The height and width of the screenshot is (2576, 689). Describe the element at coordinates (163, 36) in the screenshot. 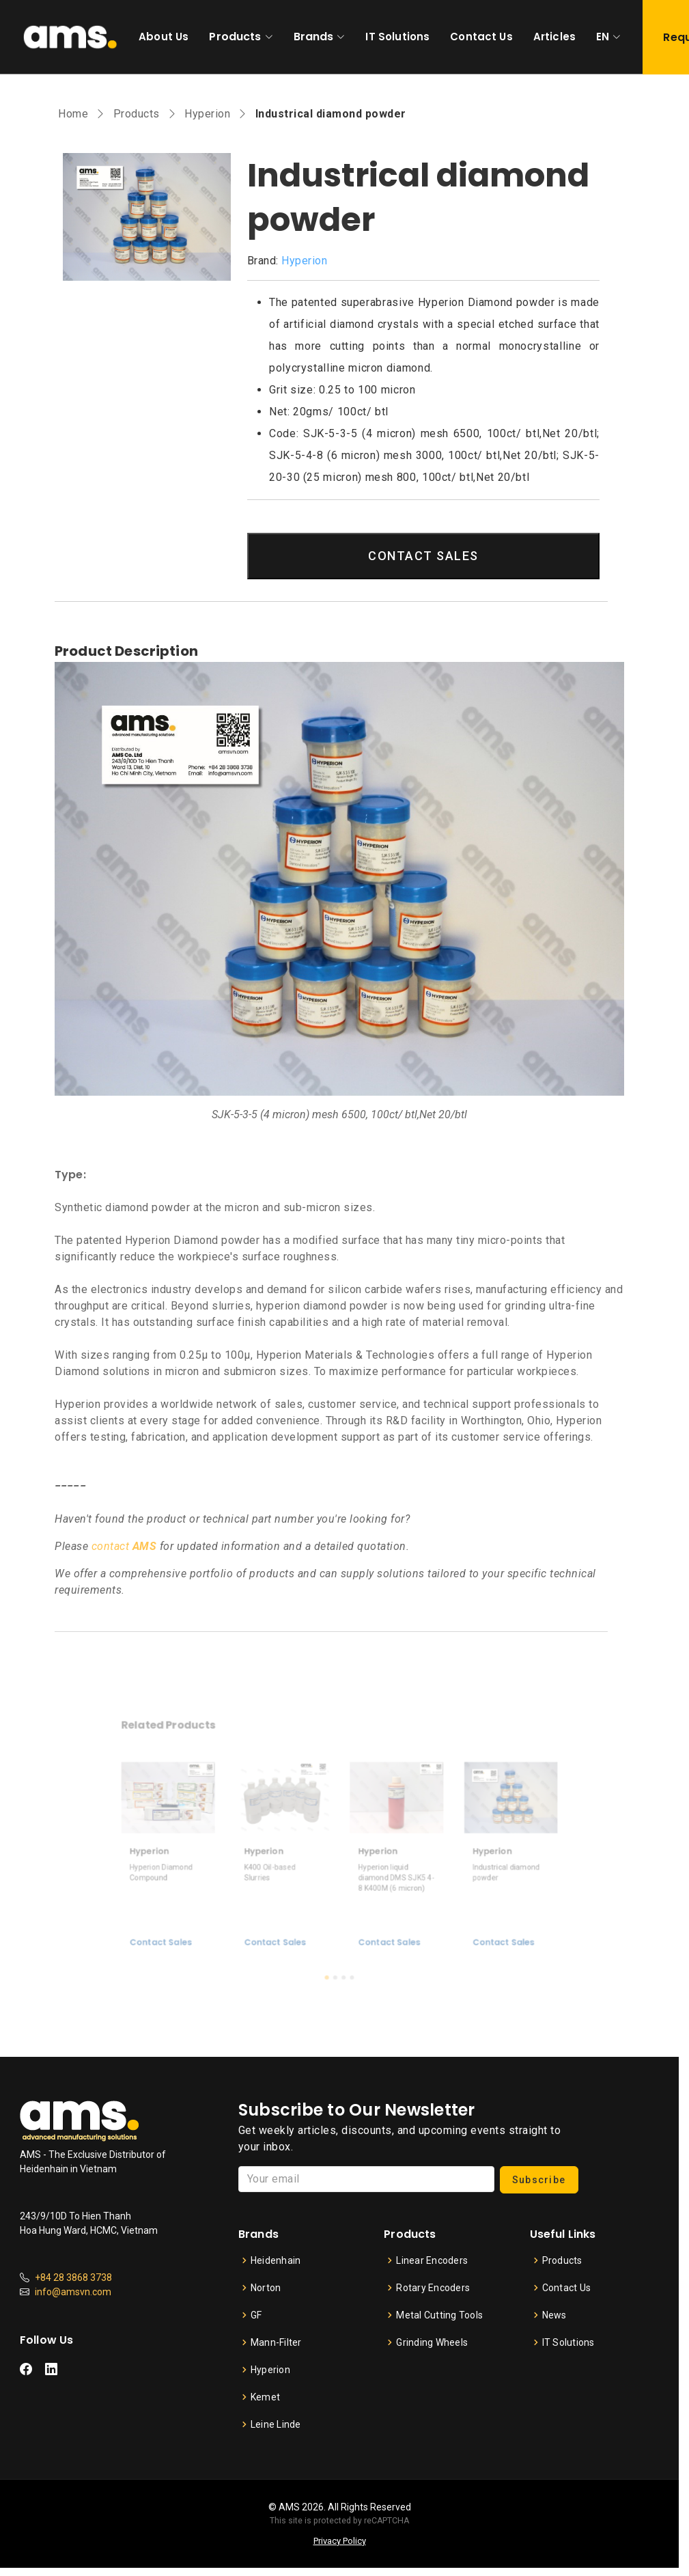

I see `About Us` at that location.